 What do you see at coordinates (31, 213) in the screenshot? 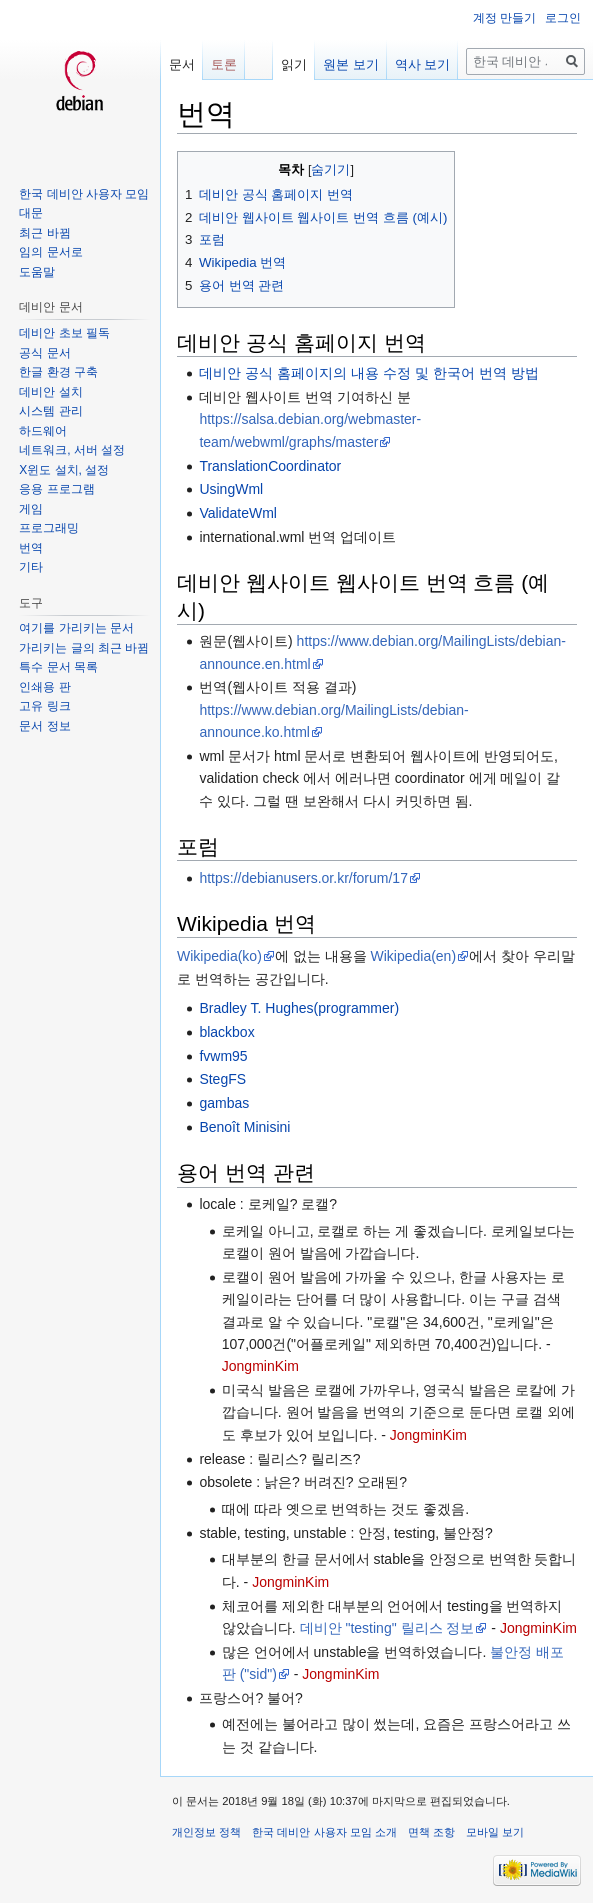
I see `대문` at bounding box center [31, 213].